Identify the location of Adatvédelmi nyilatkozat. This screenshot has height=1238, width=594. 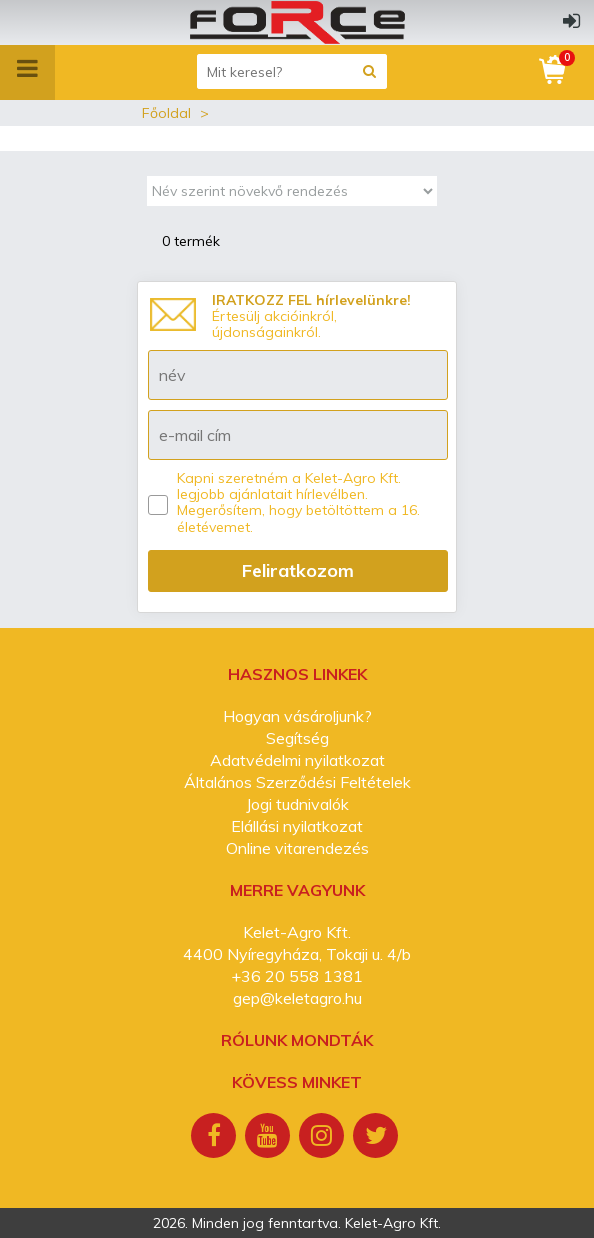
(297, 760).